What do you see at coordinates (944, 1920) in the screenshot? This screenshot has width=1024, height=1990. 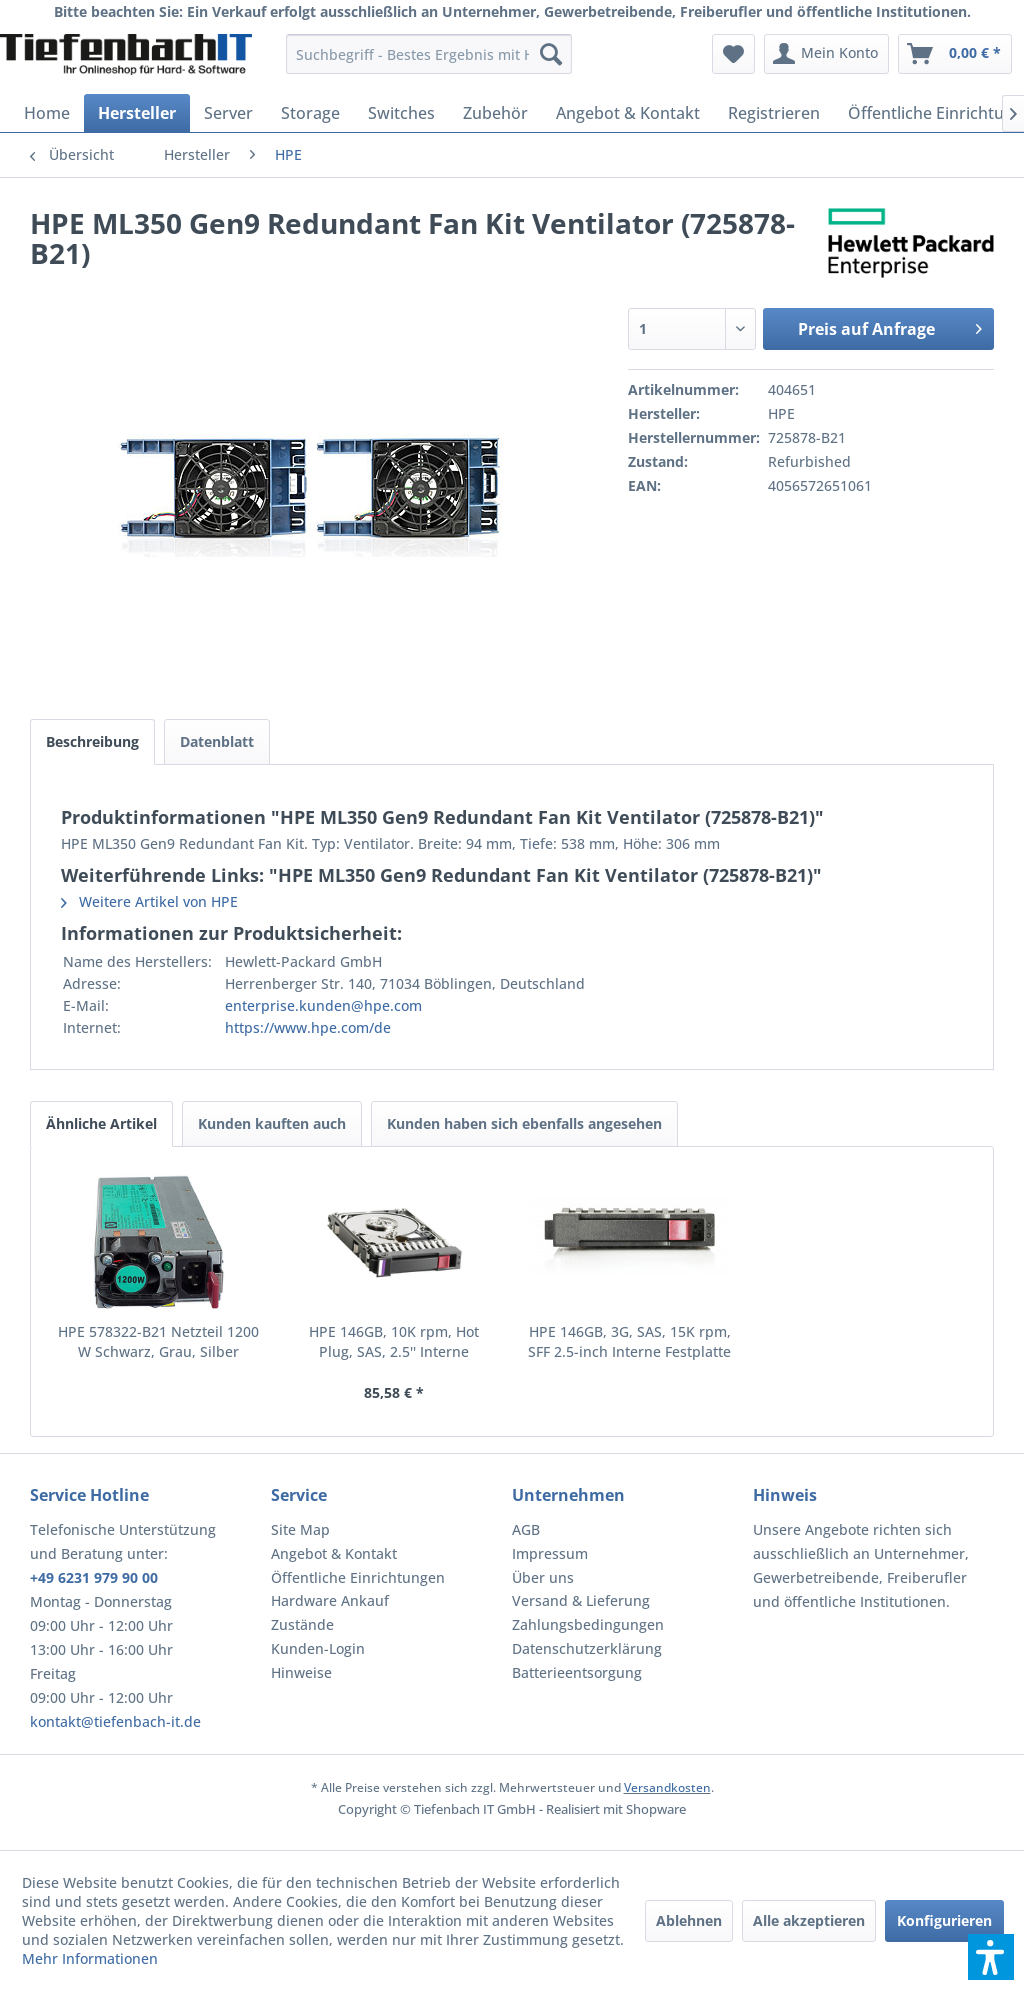 I see `Konfigurieren` at bounding box center [944, 1920].